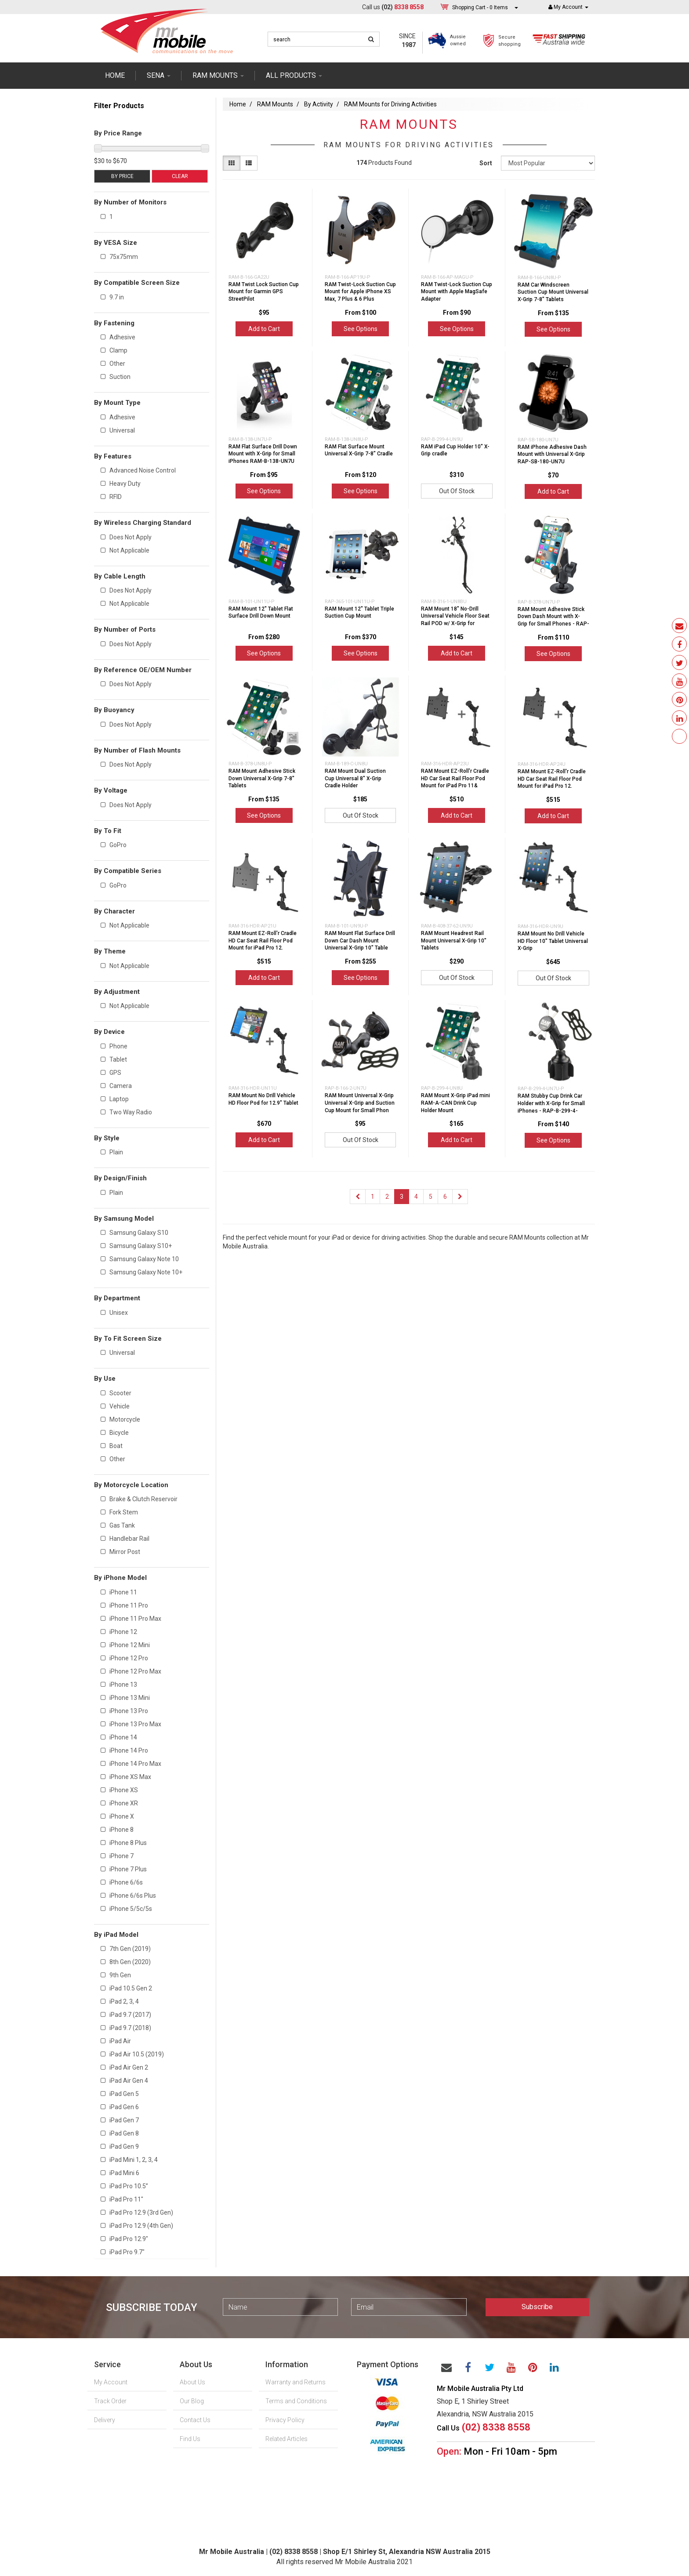 The width and height of the screenshot is (689, 2576). What do you see at coordinates (130, 1112) in the screenshot?
I see `Two Way Radio` at bounding box center [130, 1112].